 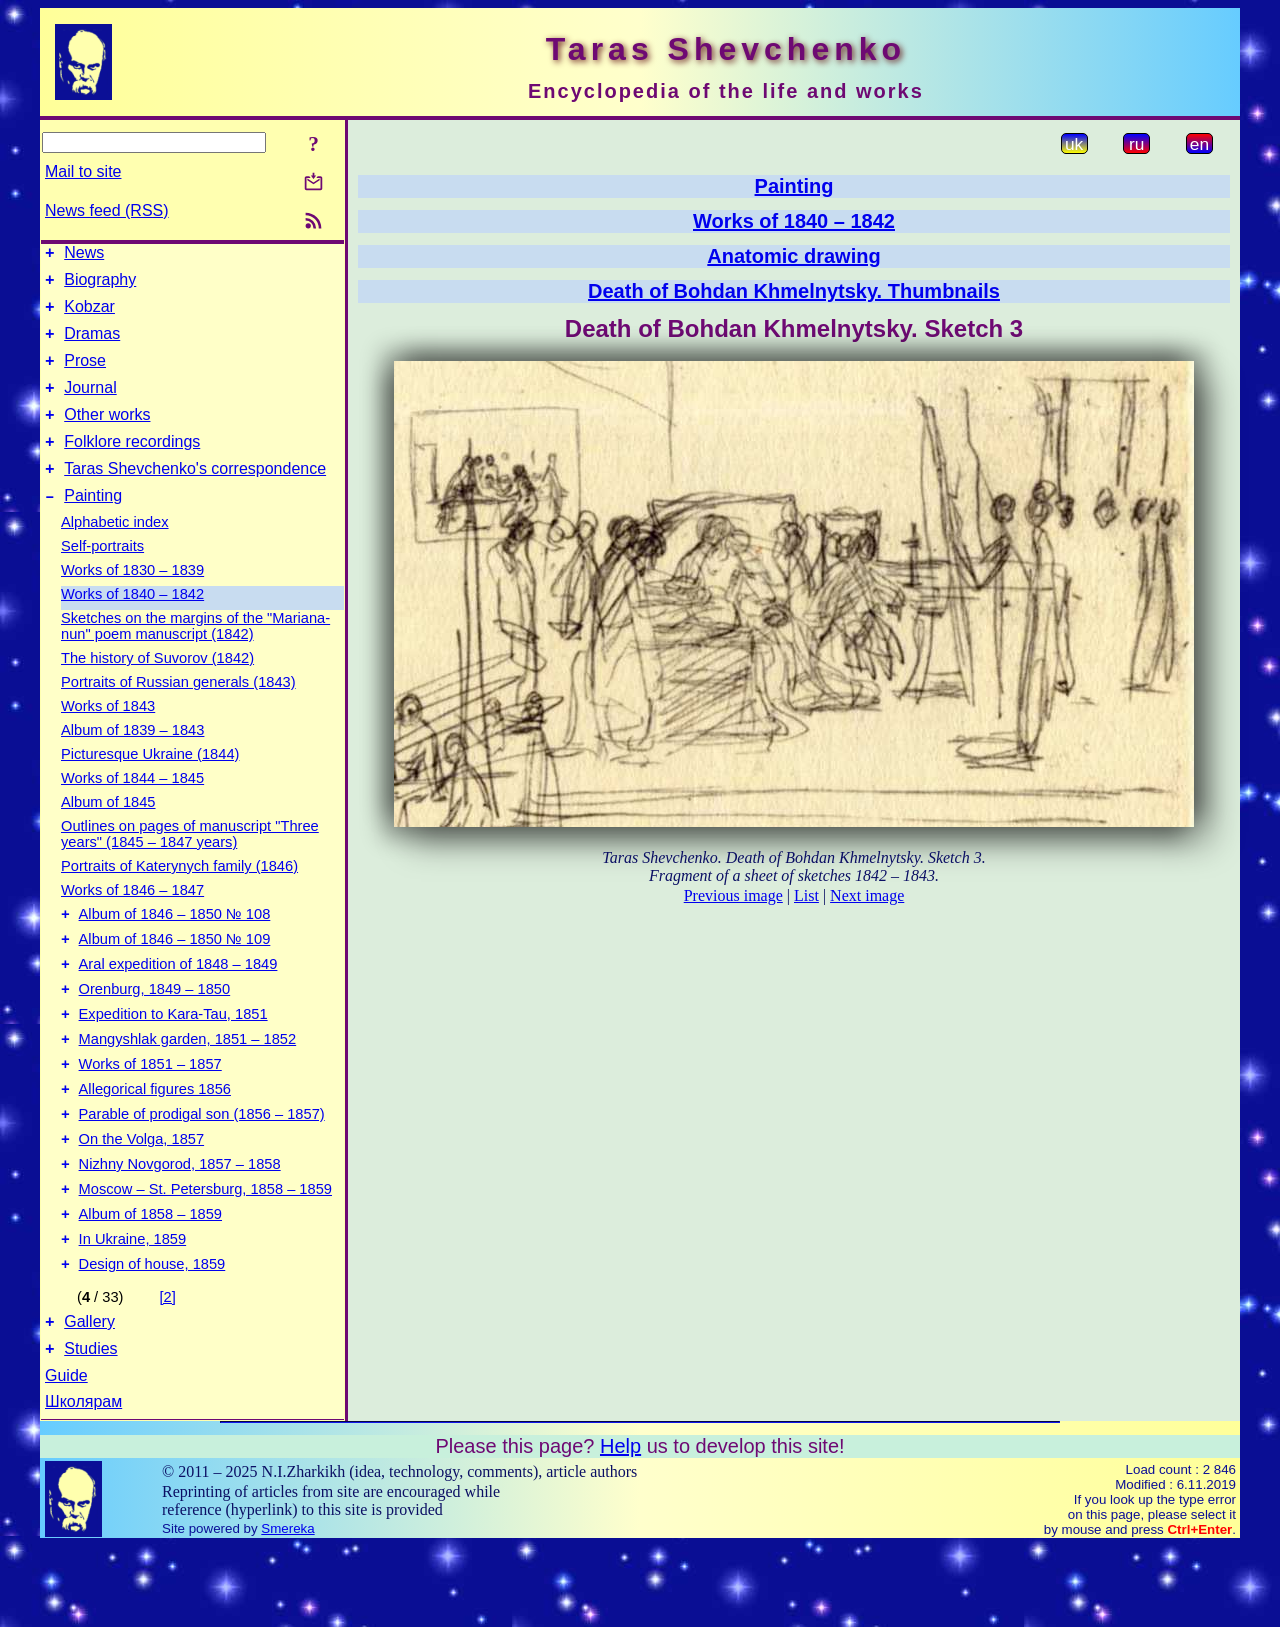 What do you see at coordinates (133, 1311) in the screenshot?
I see `In Ukraine, 1859` at bounding box center [133, 1311].